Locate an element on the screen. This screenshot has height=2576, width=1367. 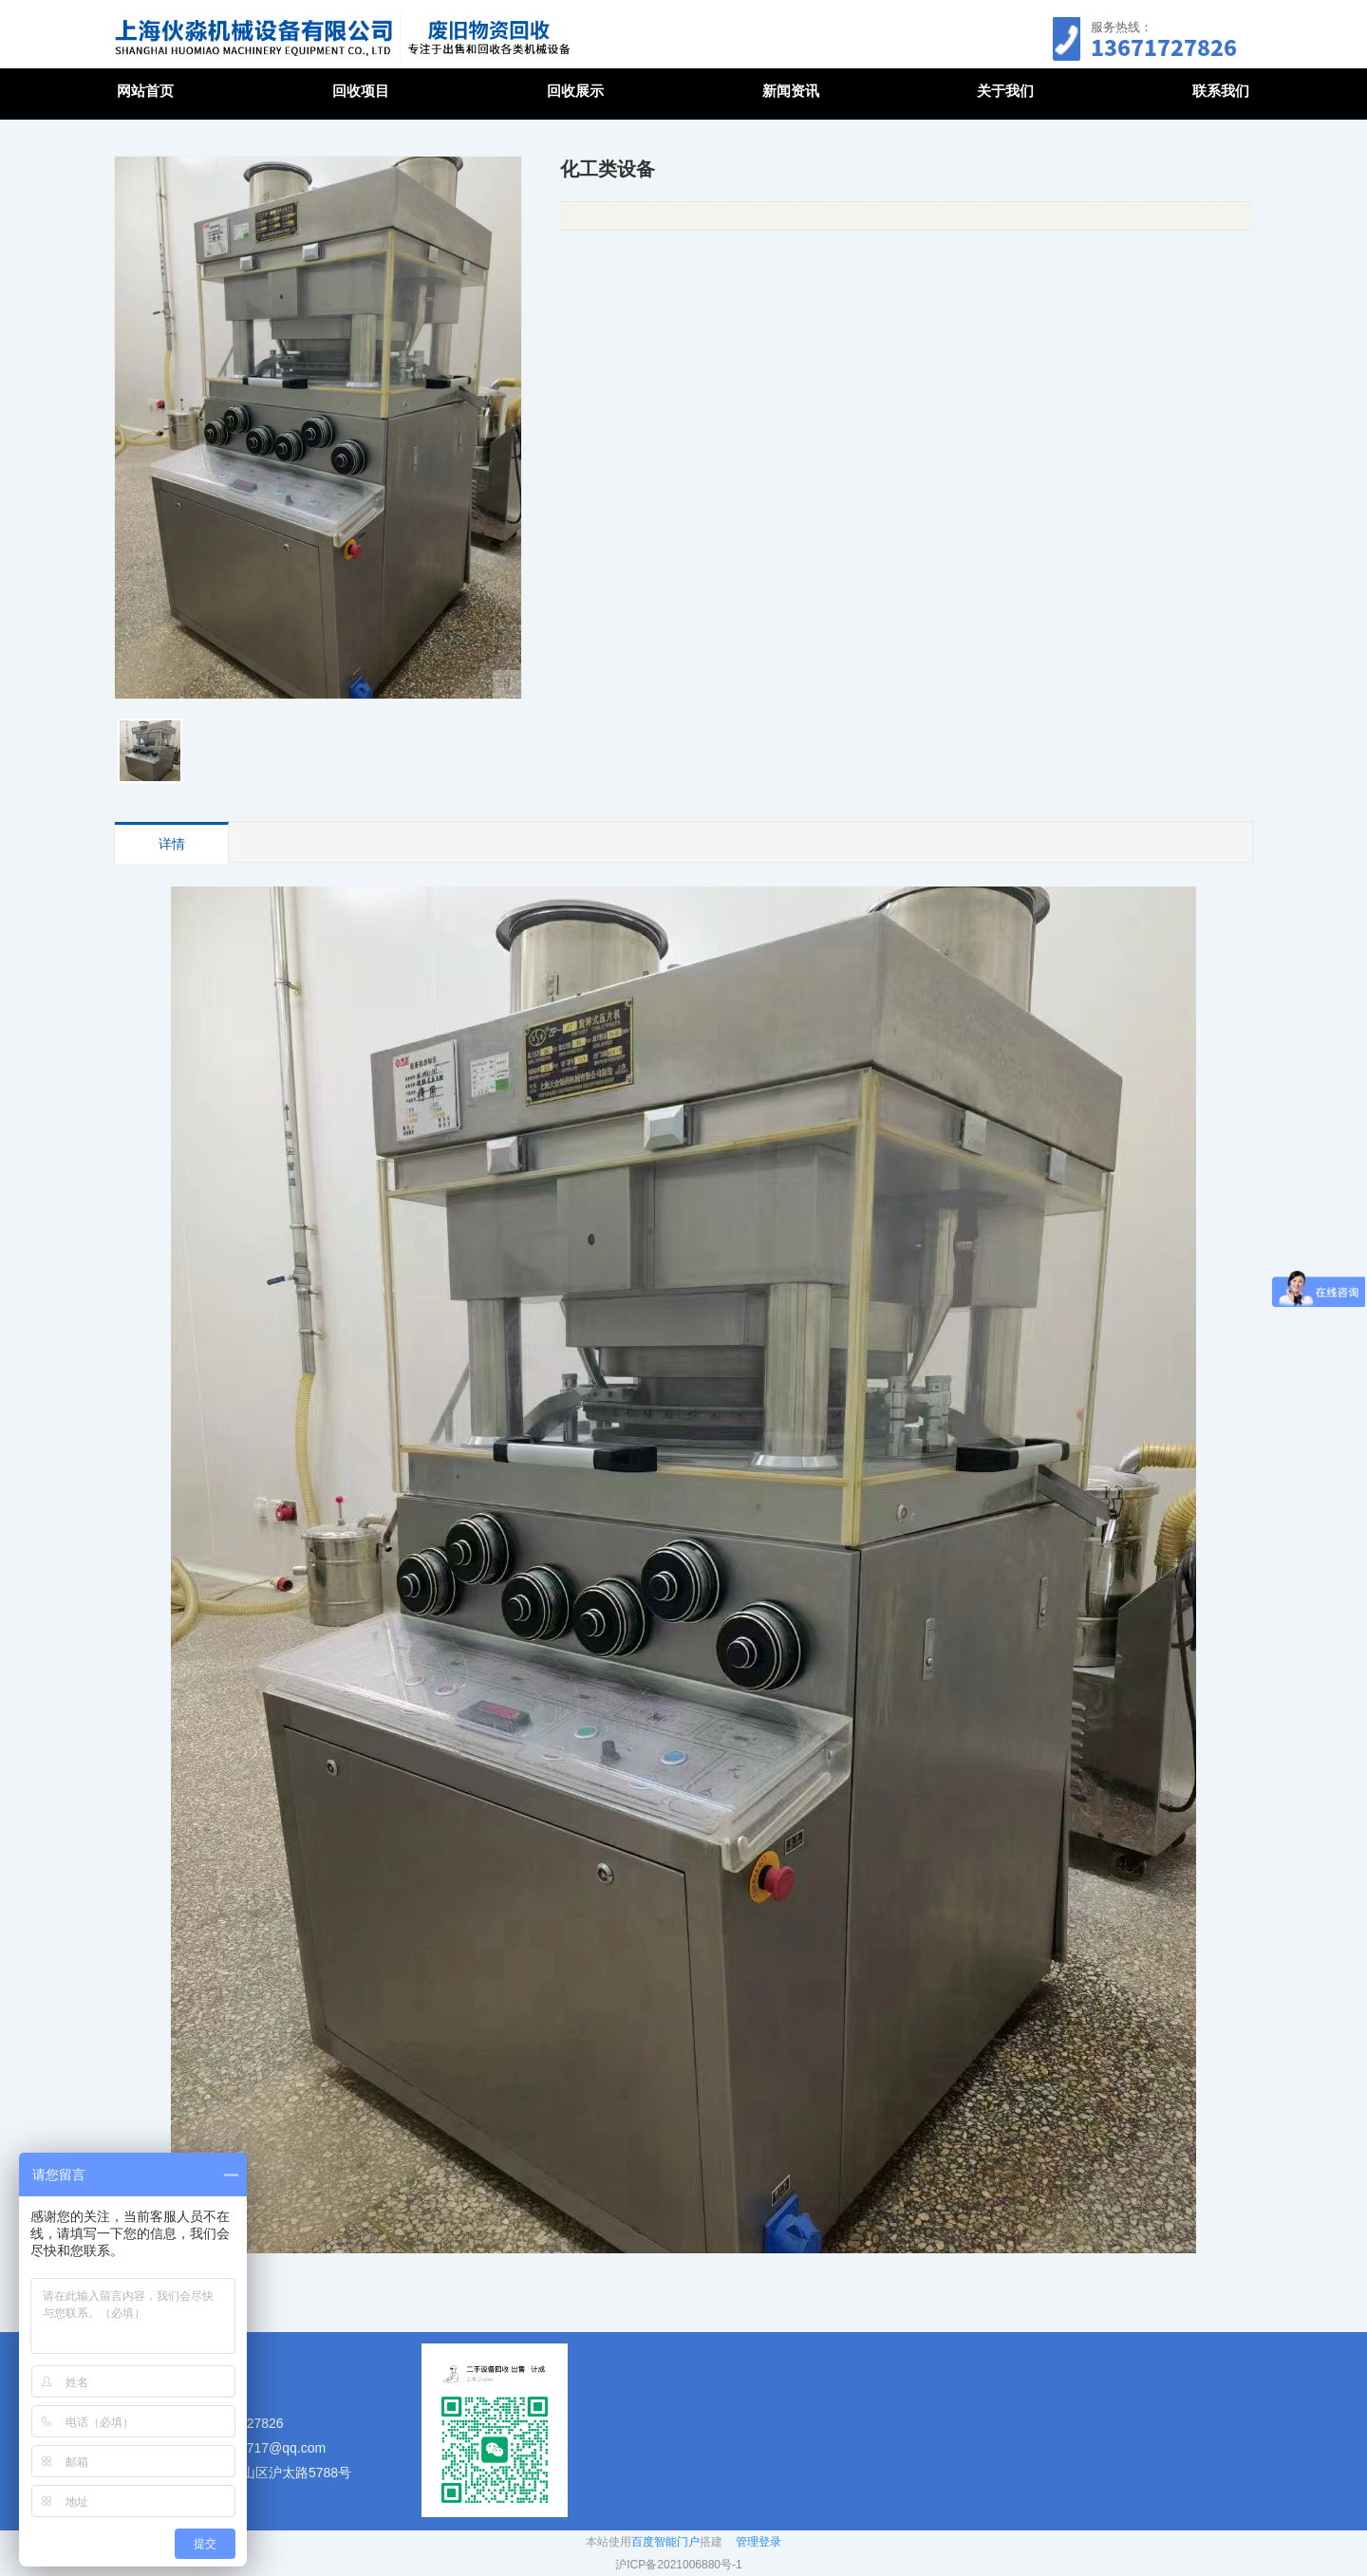
沪ICP备2021006880号-1 is located at coordinates (678, 2564).